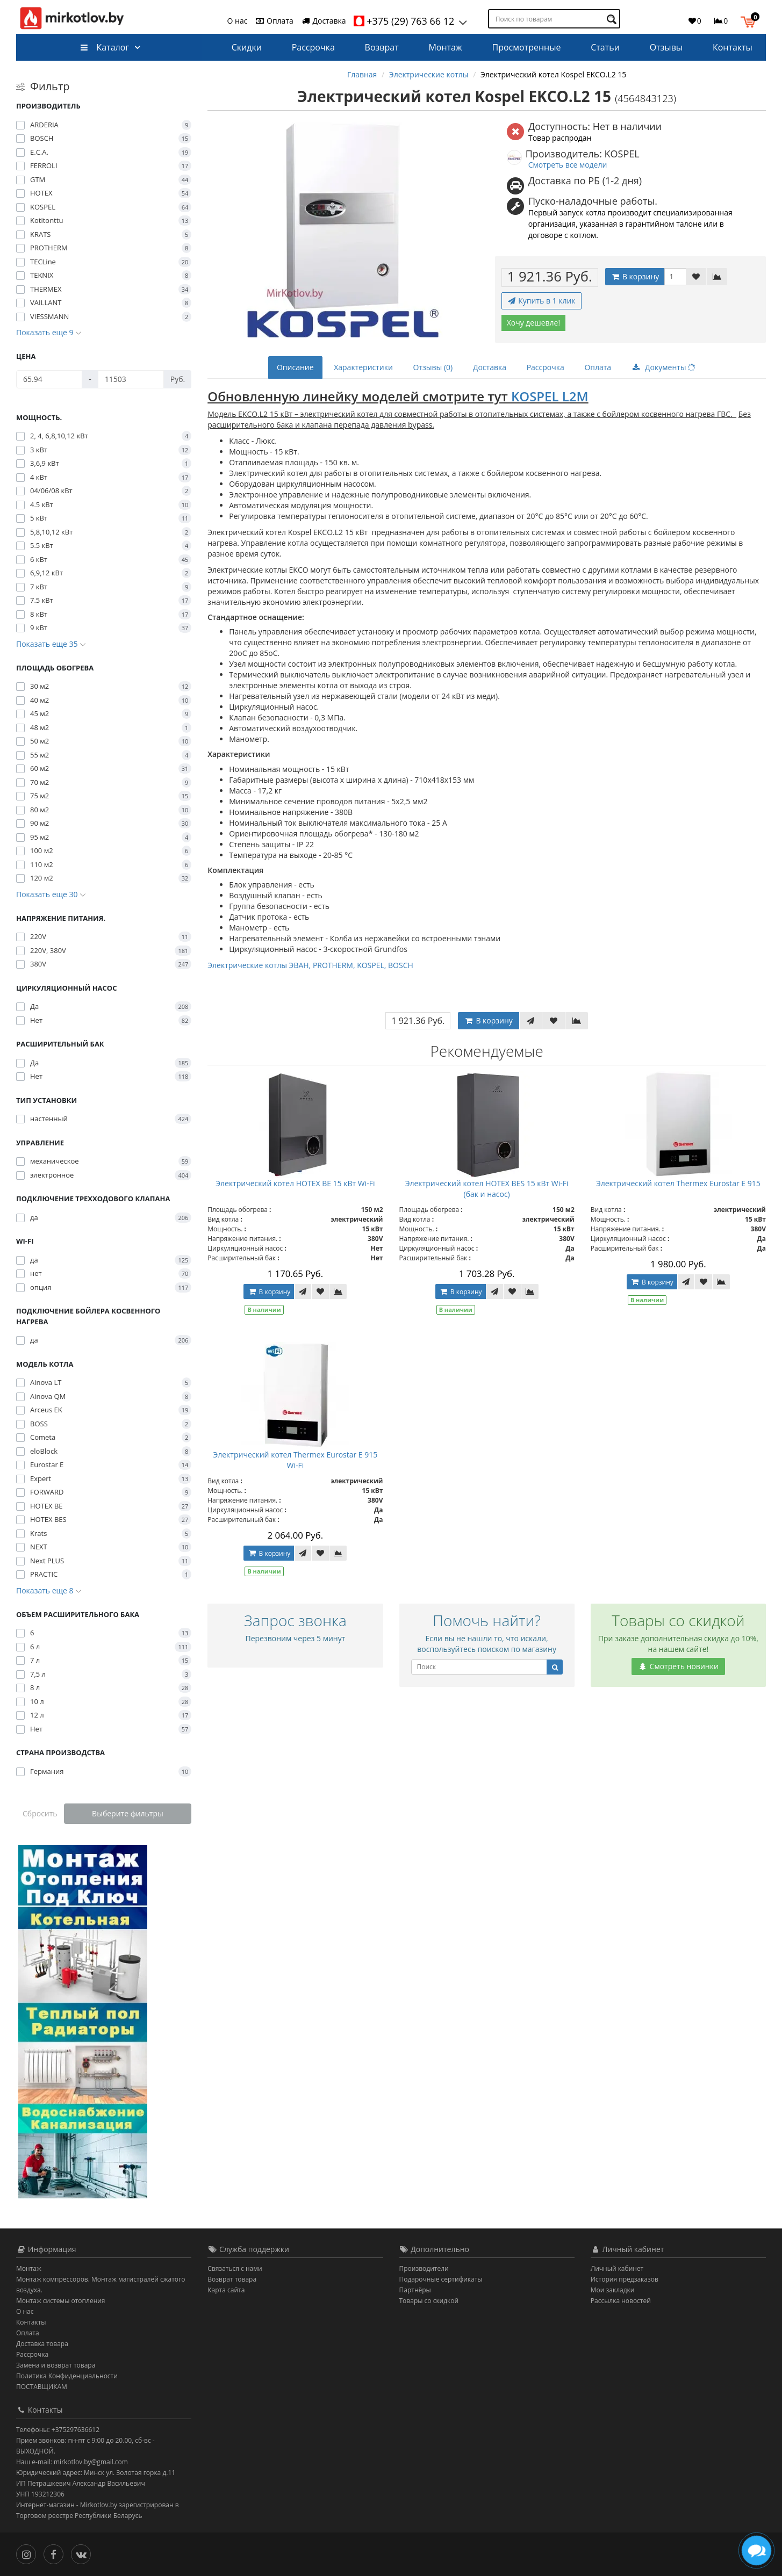 The height and width of the screenshot is (2576, 782). Describe the element at coordinates (127, 1813) in the screenshot. I see `Выберите фильтры` at that location.